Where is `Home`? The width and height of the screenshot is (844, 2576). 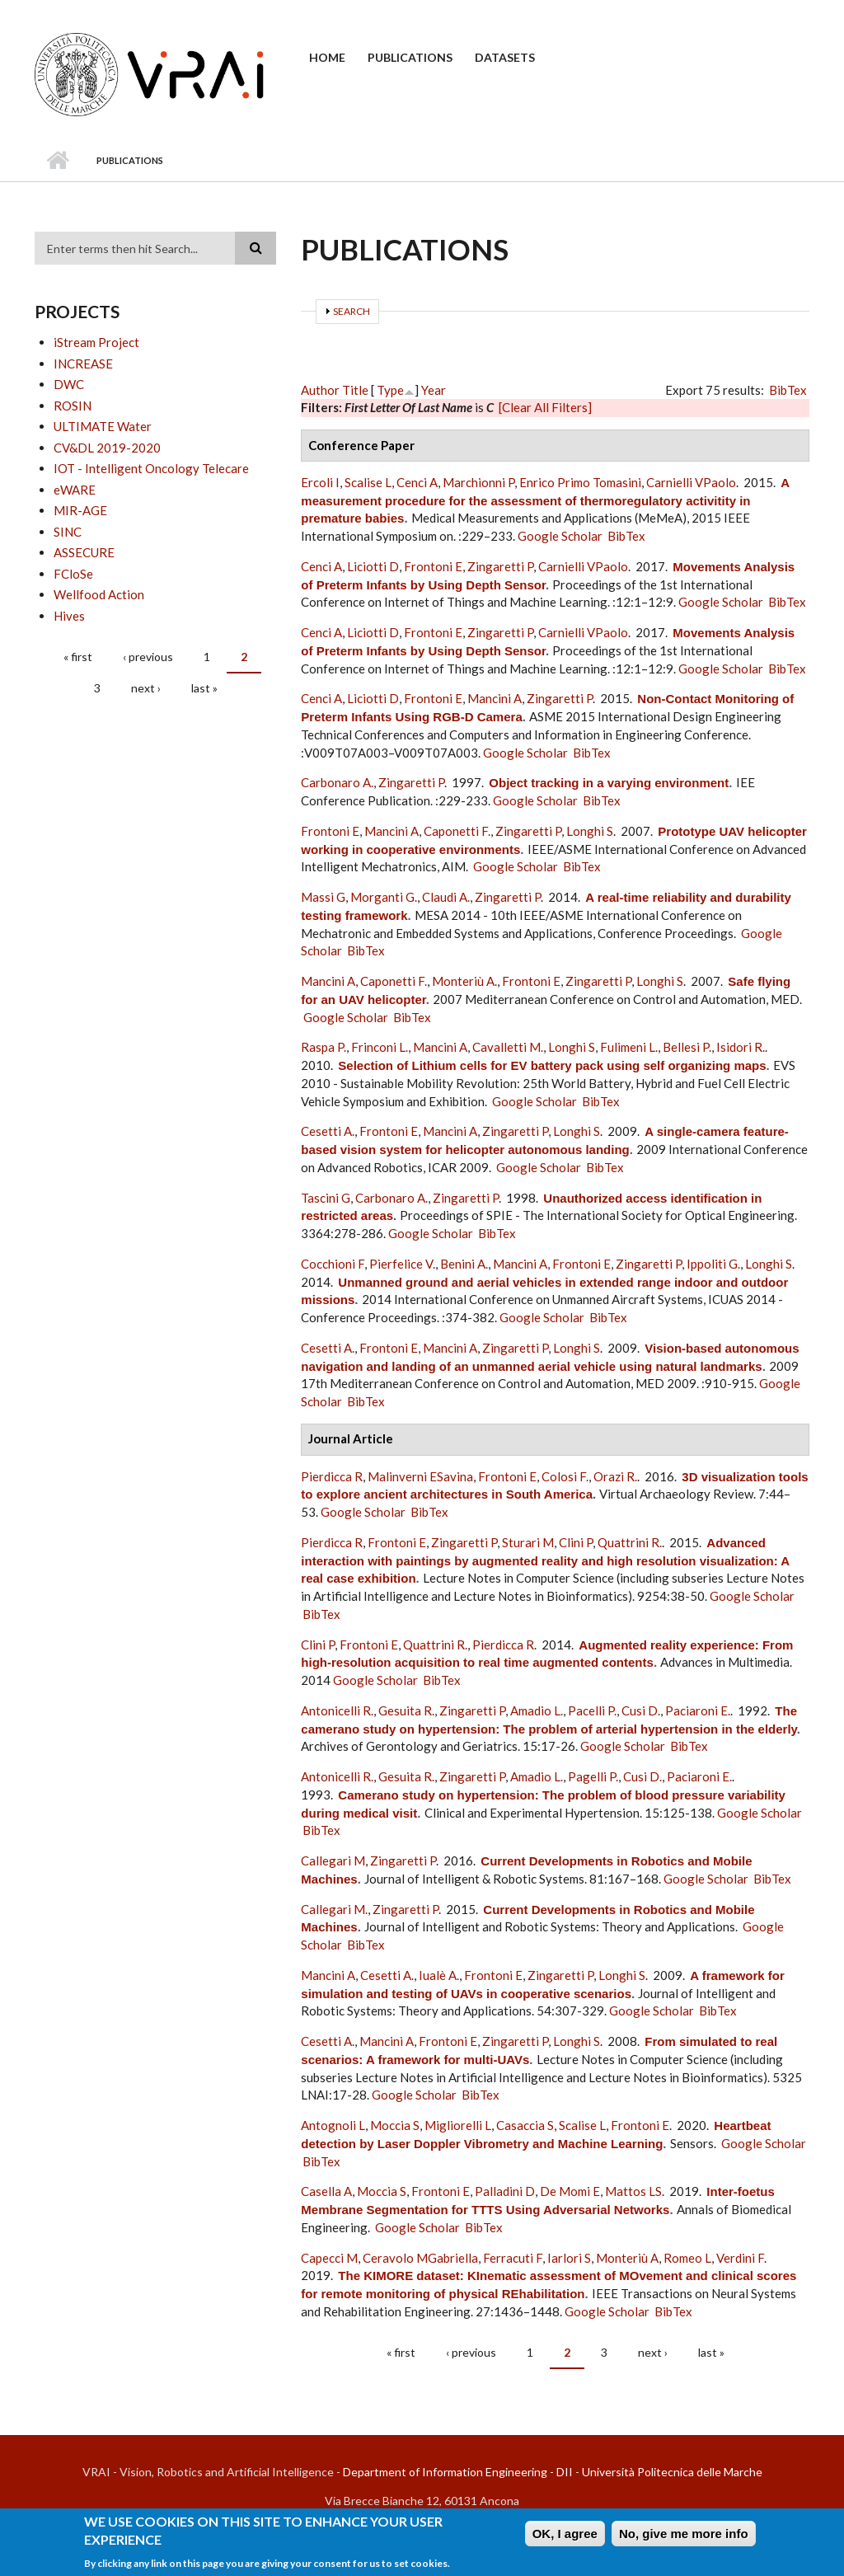
Home is located at coordinates (327, 57).